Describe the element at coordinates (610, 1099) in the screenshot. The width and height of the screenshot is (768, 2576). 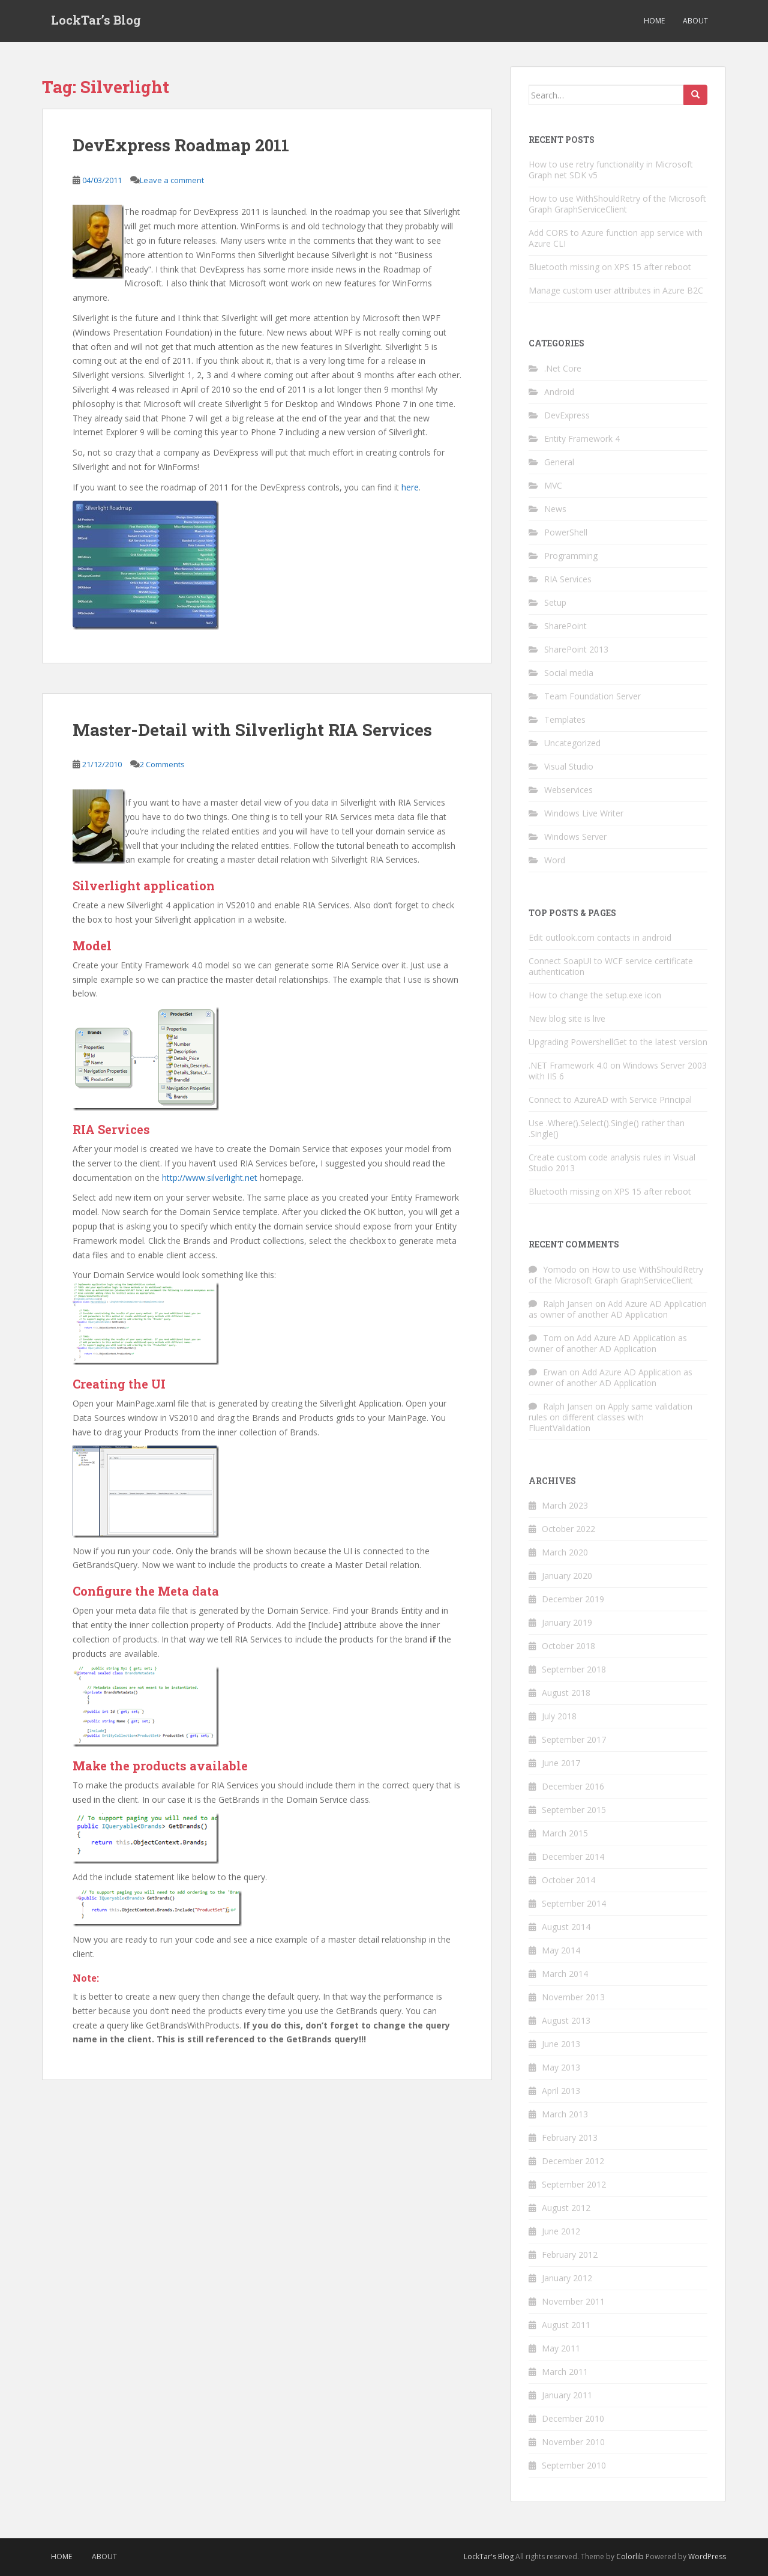
I see `Connect to AzureAD with Service Principal` at that location.